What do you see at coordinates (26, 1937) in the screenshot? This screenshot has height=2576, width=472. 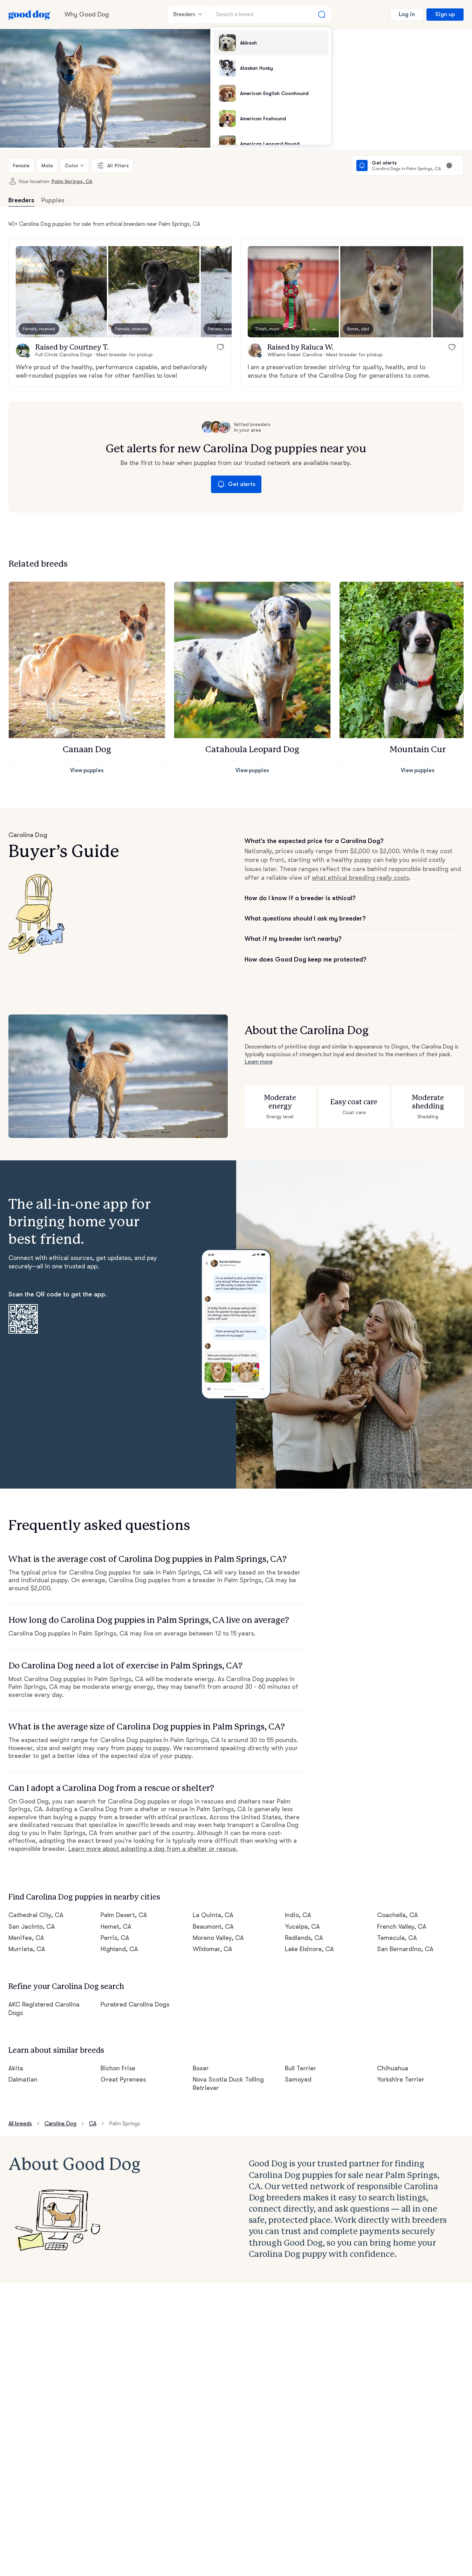 I see `Menifee, CA` at bounding box center [26, 1937].